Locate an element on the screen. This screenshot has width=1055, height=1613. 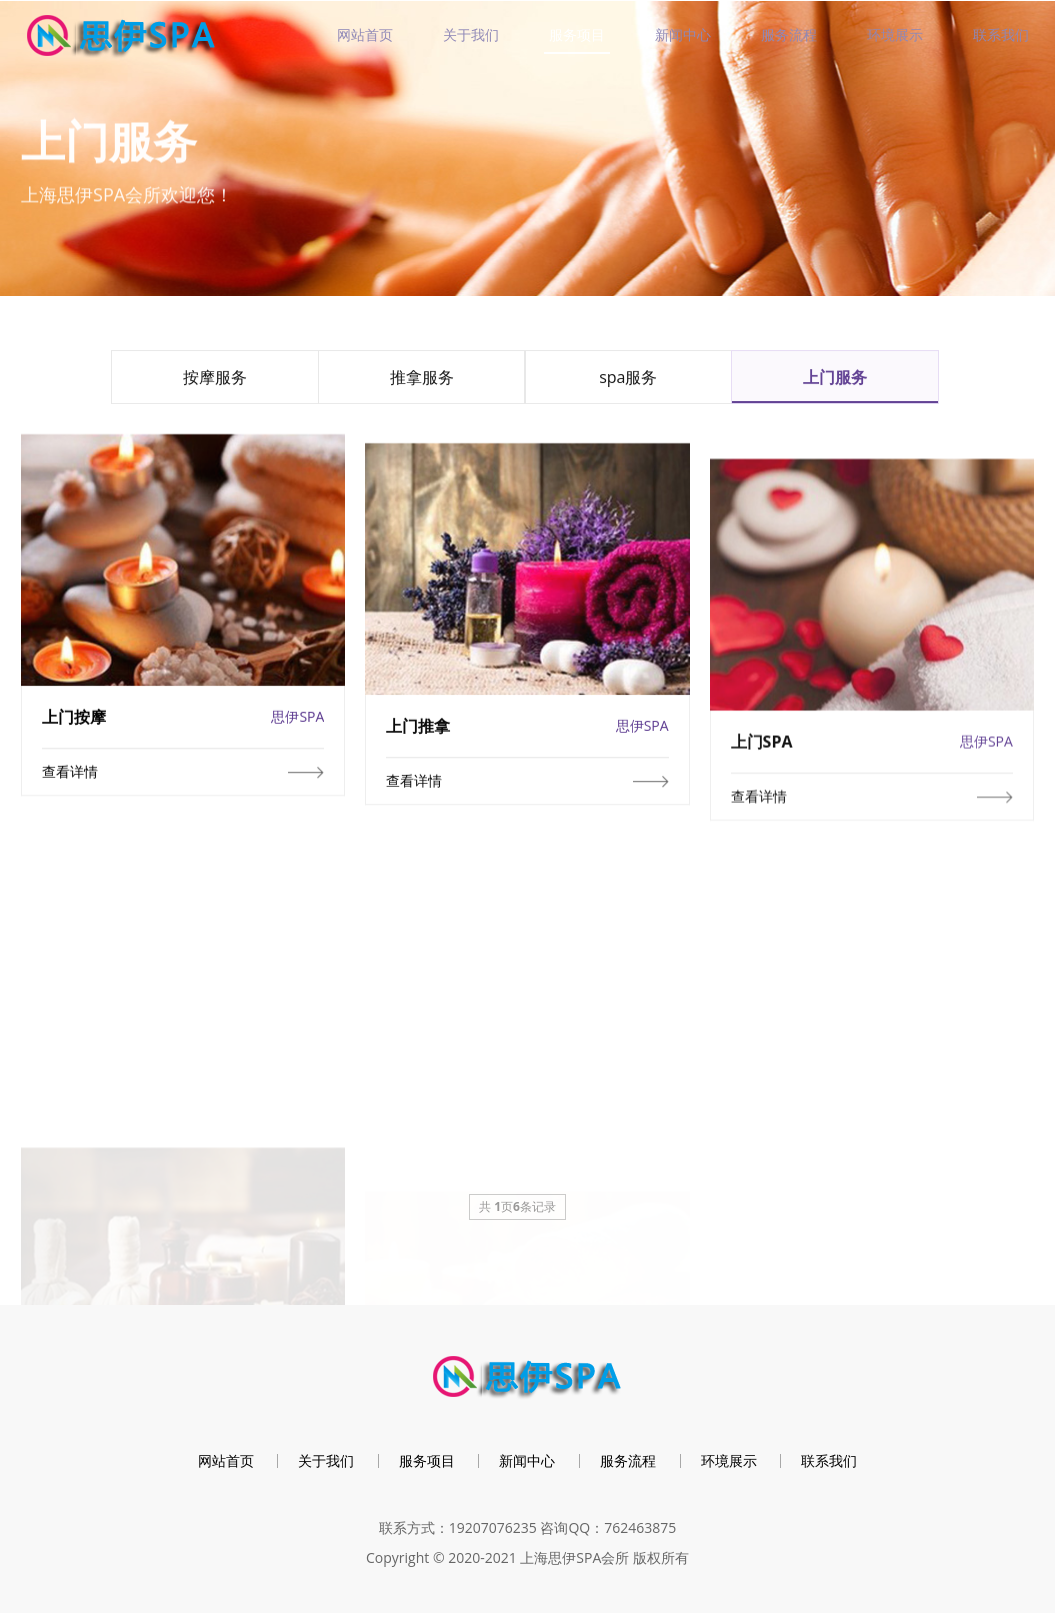
spa服务 is located at coordinates (628, 382).